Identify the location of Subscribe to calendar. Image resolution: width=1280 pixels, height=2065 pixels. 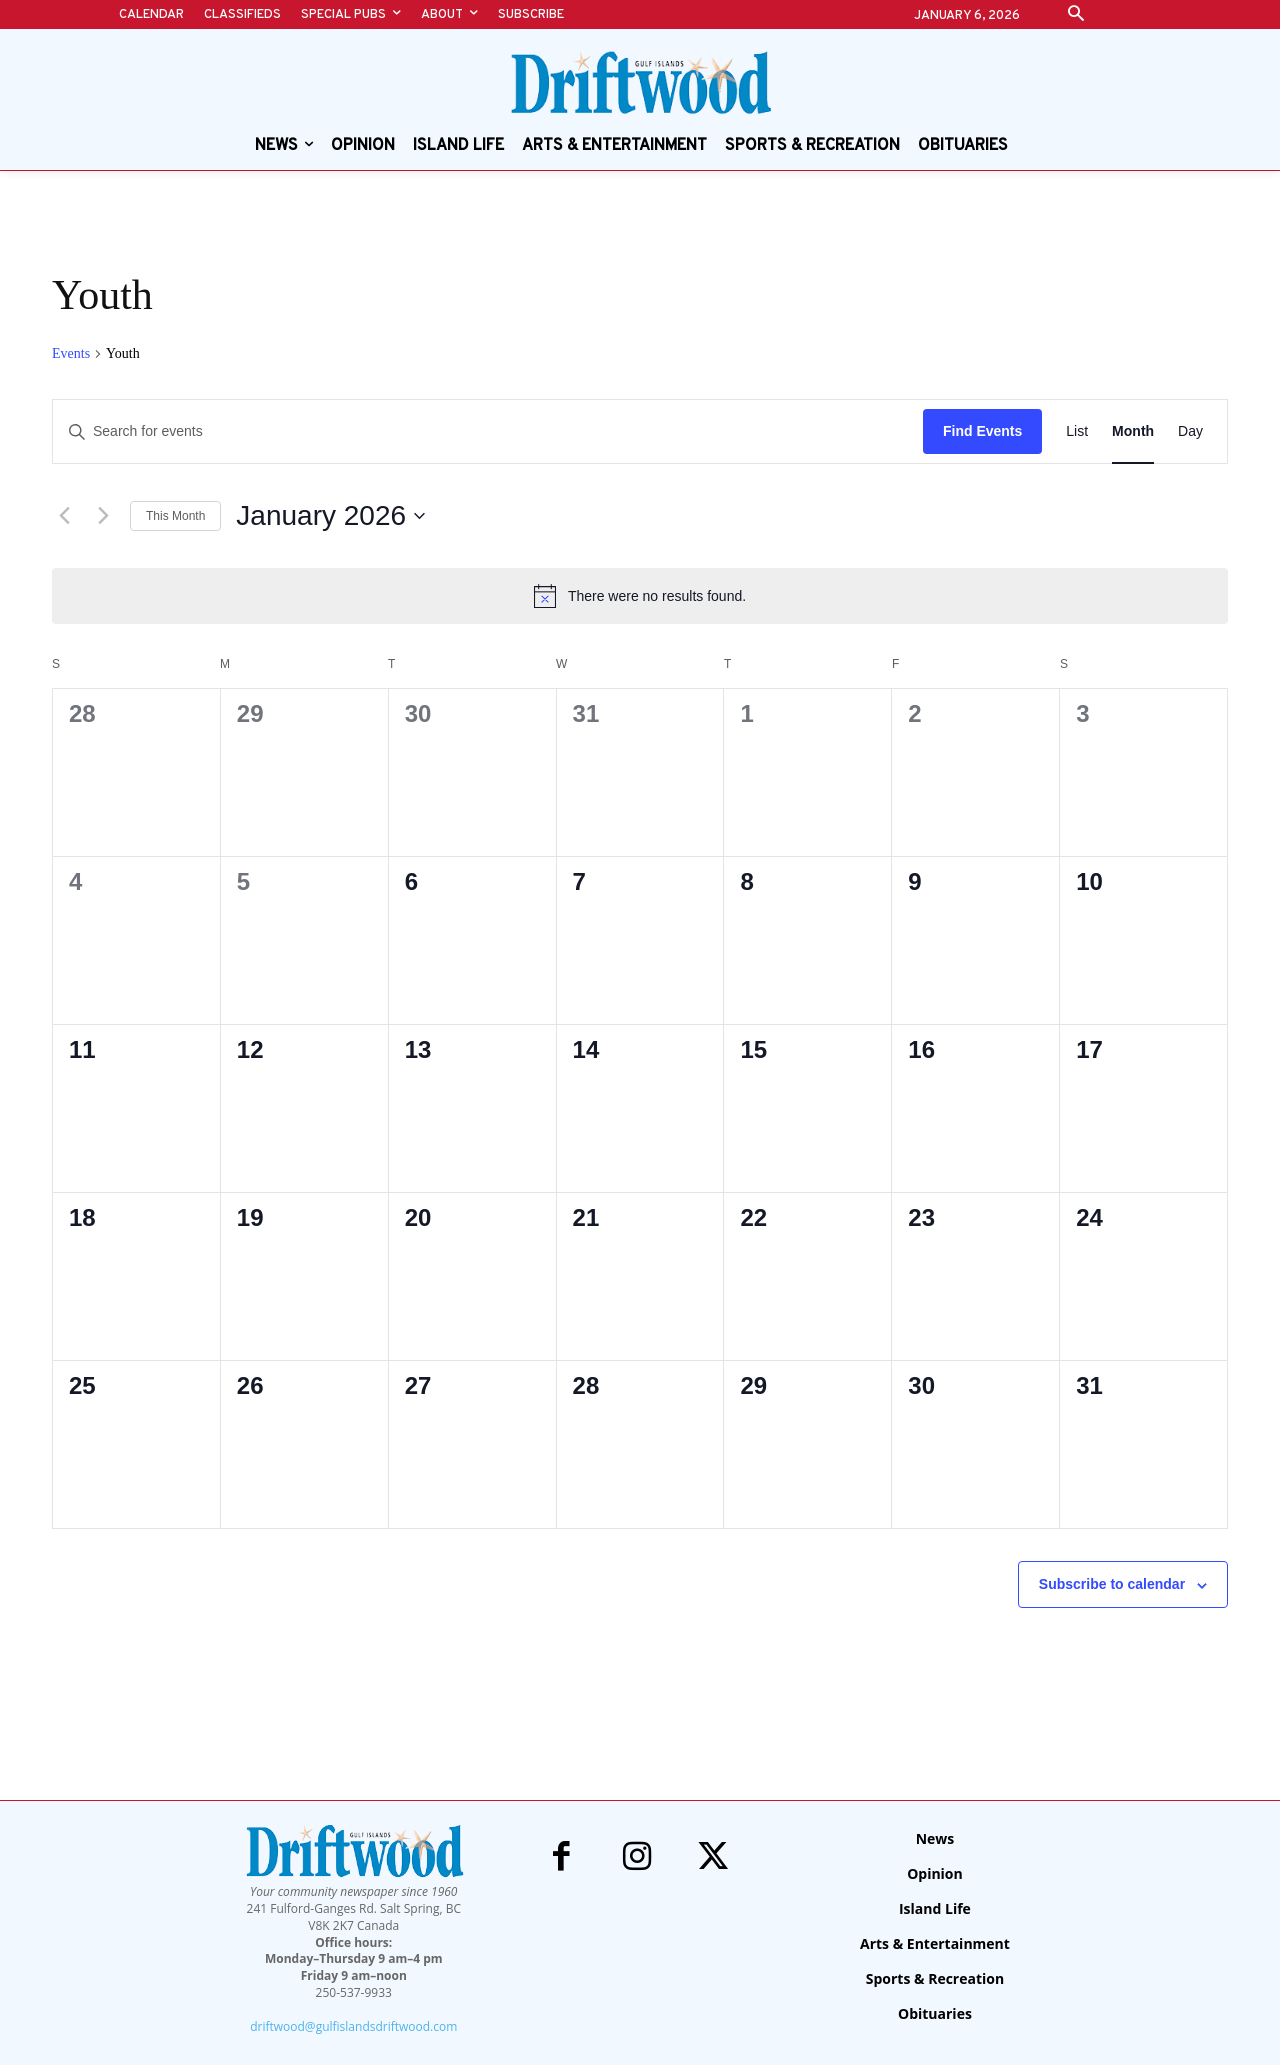
(1112, 1584).